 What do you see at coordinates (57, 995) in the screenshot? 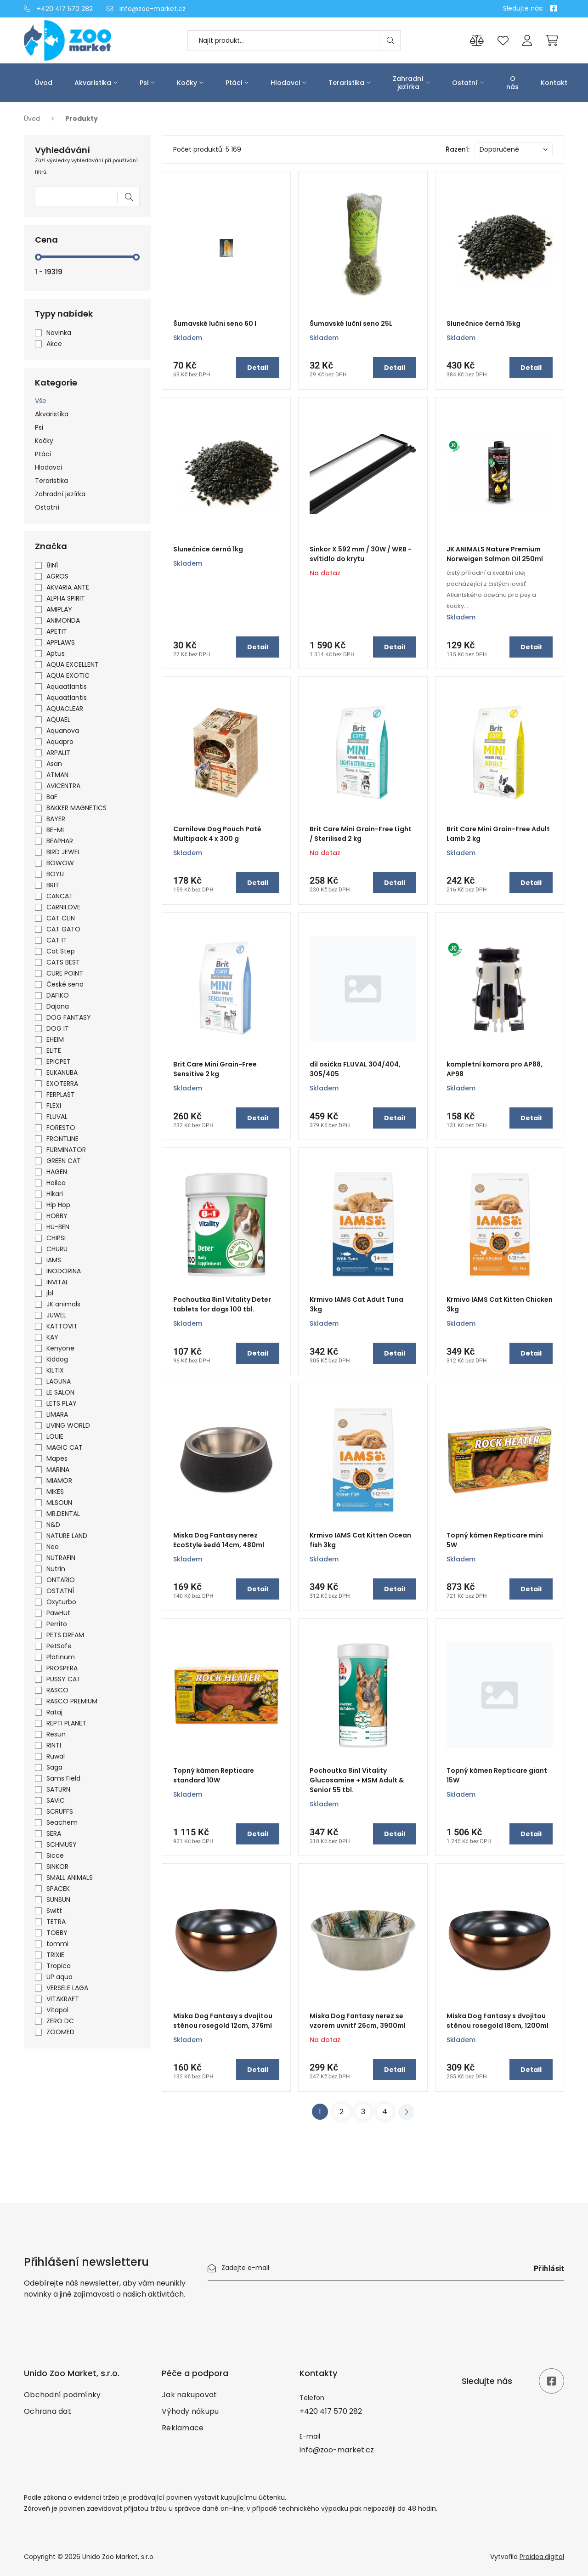
I see `DAFIKO` at bounding box center [57, 995].